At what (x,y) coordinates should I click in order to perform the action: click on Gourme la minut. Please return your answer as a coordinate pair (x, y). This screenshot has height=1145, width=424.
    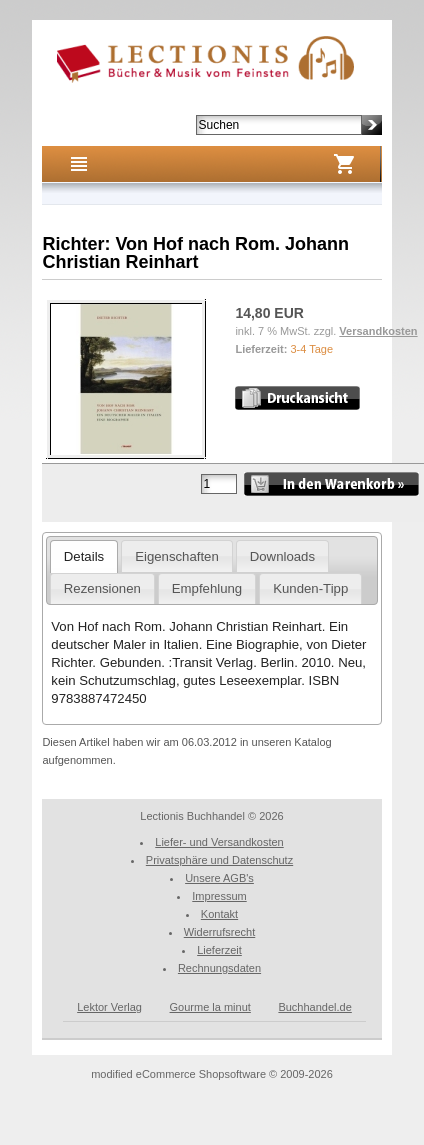
    Looking at the image, I should click on (210, 1007).